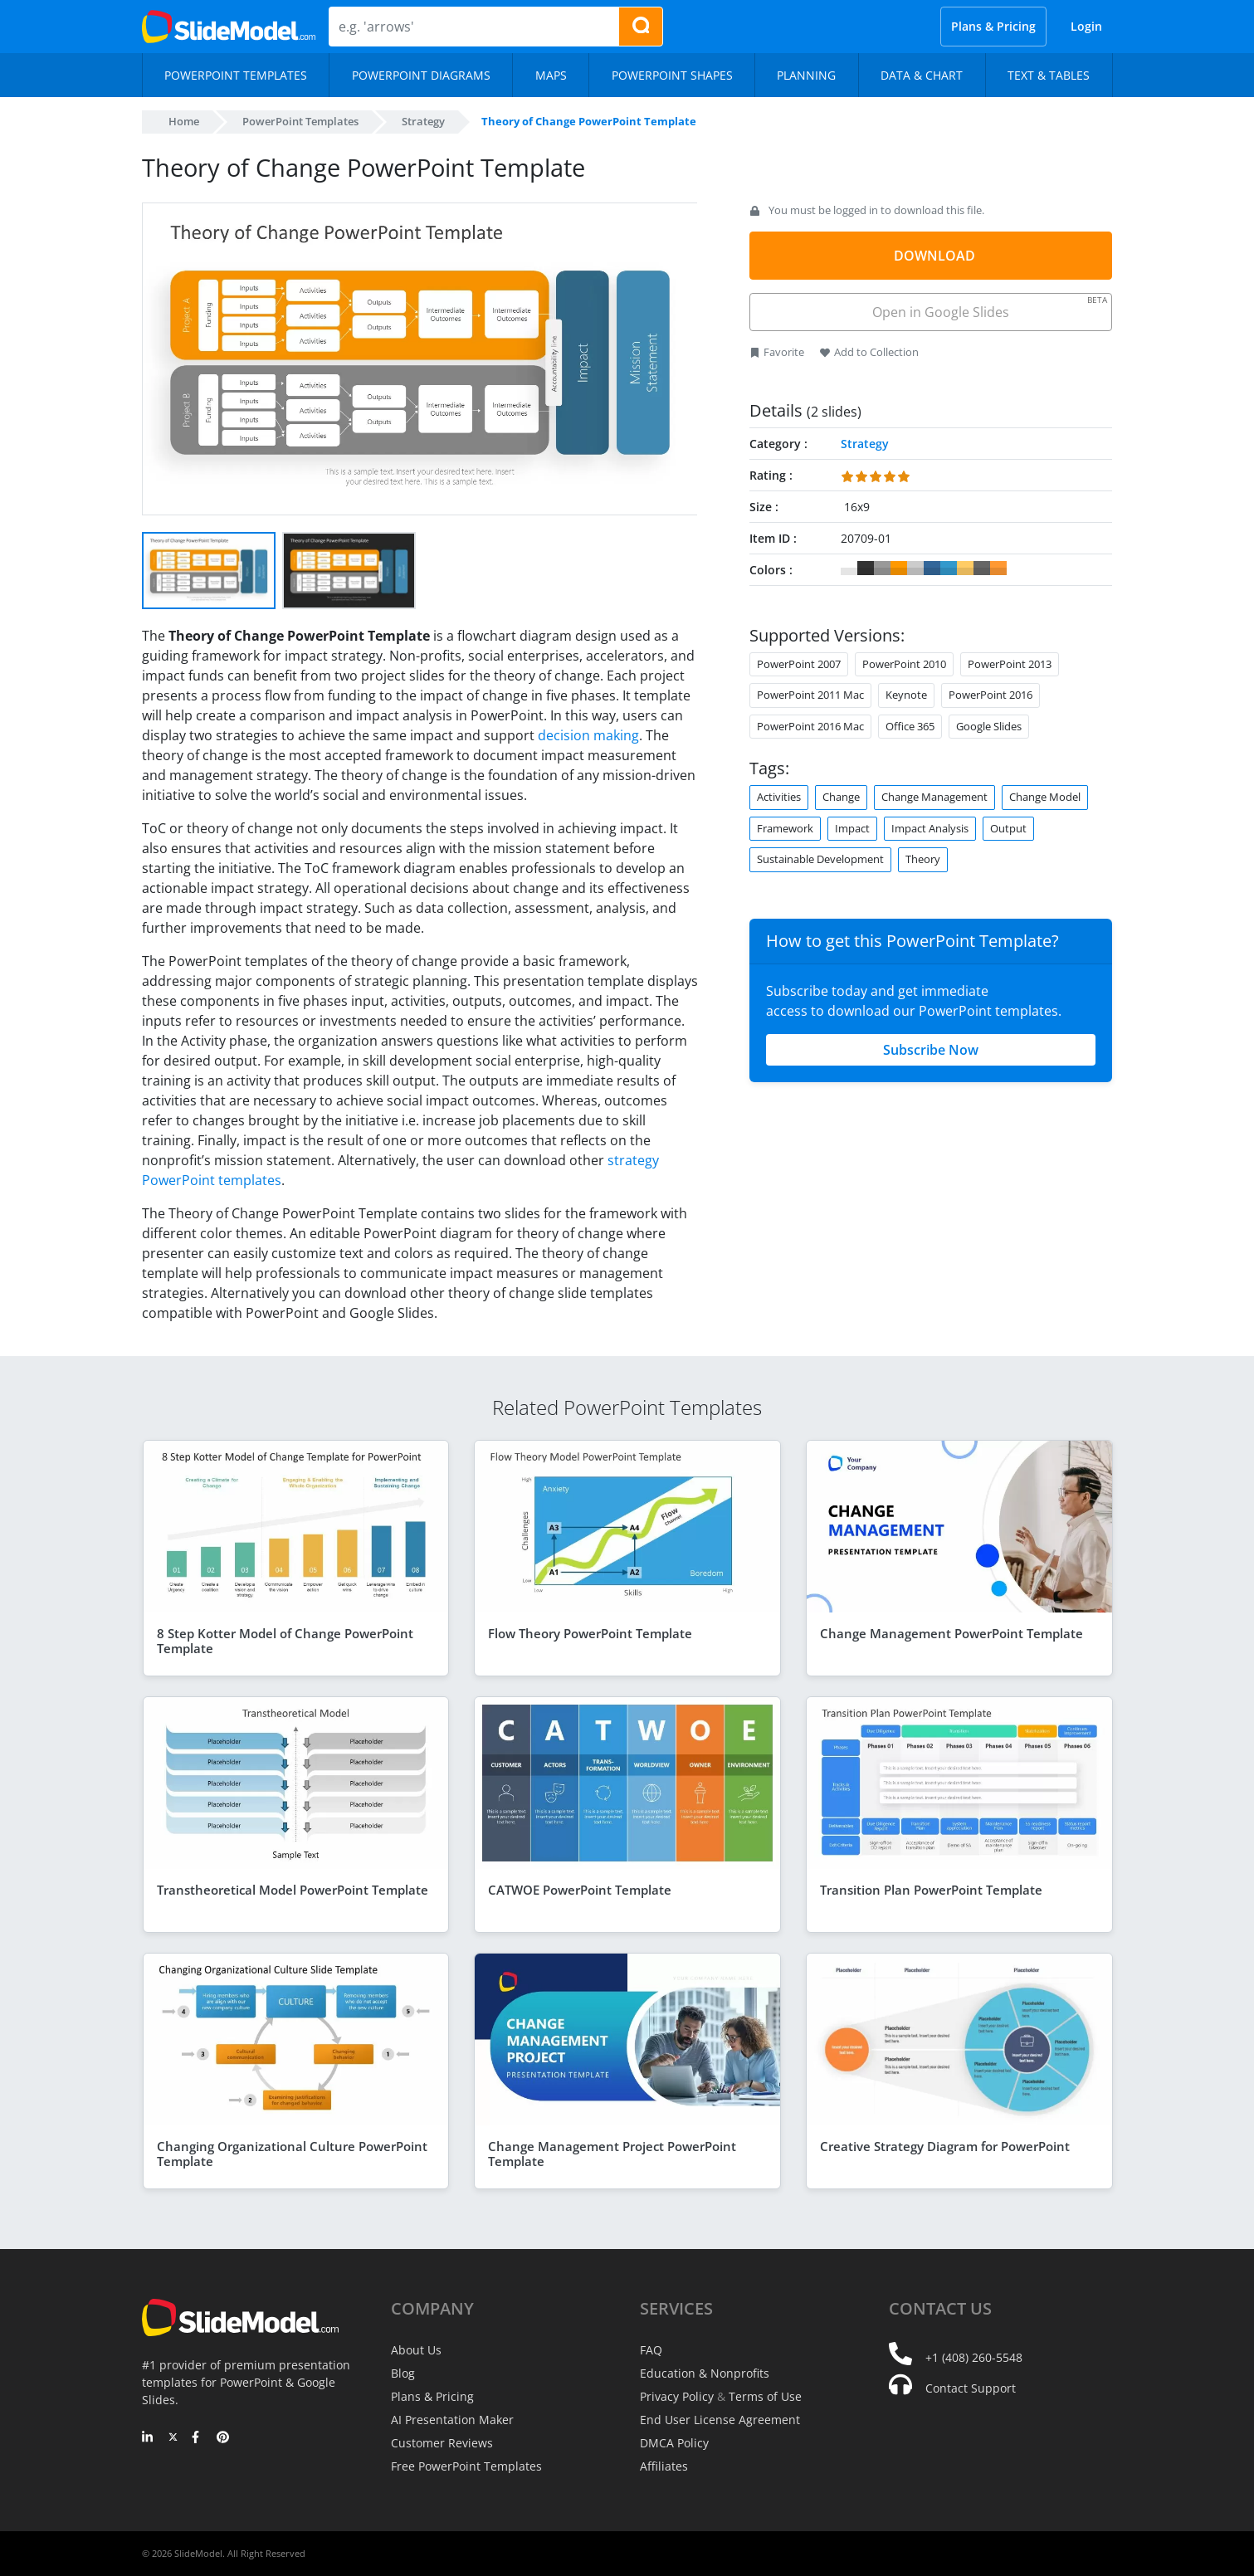 The width and height of the screenshot is (1254, 2576). I want to click on Change, so click(841, 796).